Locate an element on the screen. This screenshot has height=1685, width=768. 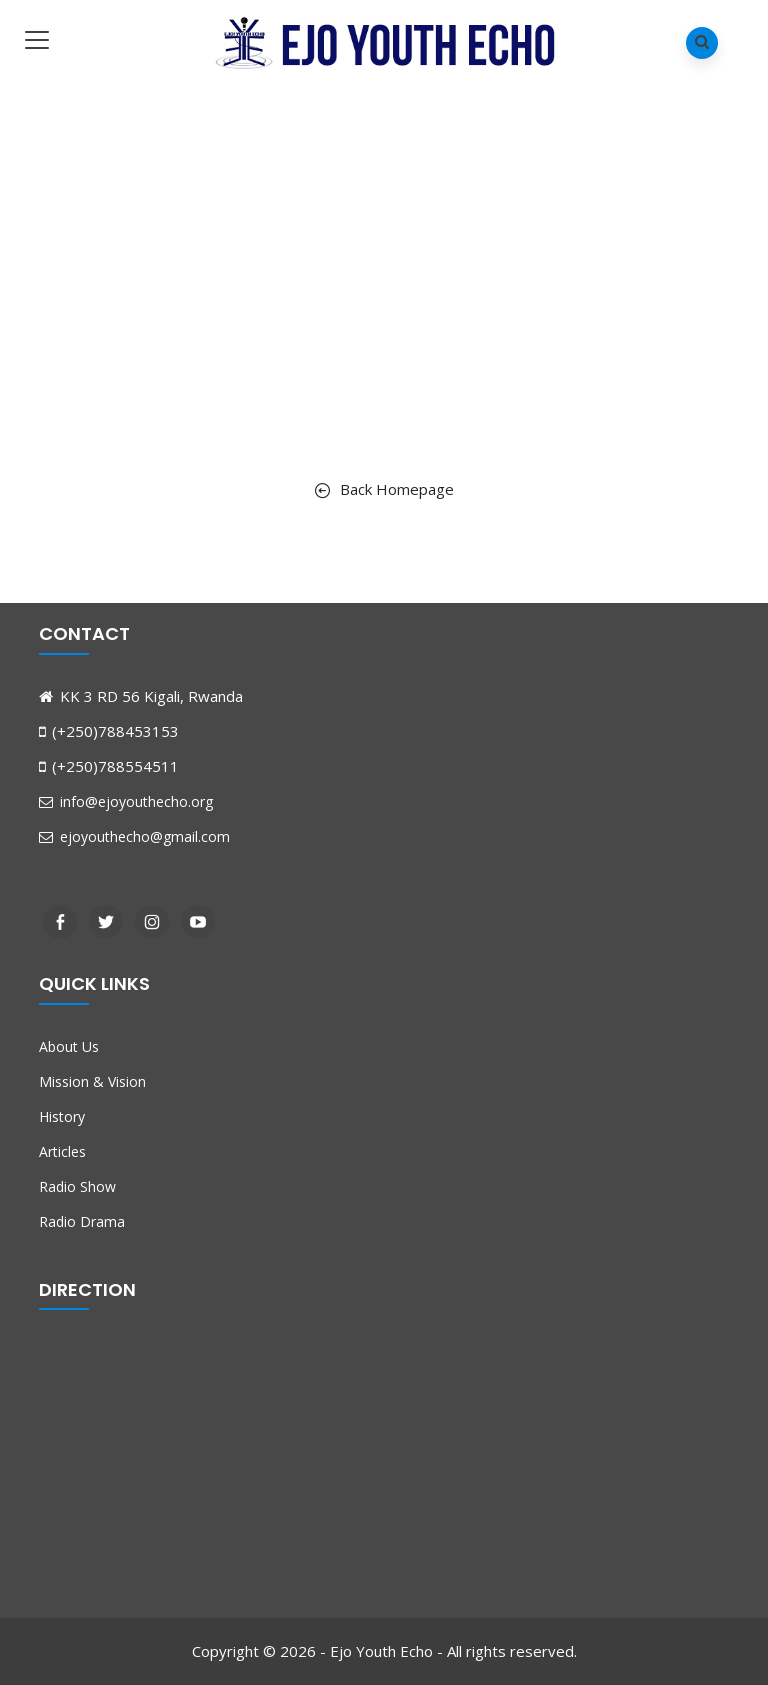
History is located at coordinates (62, 1116).